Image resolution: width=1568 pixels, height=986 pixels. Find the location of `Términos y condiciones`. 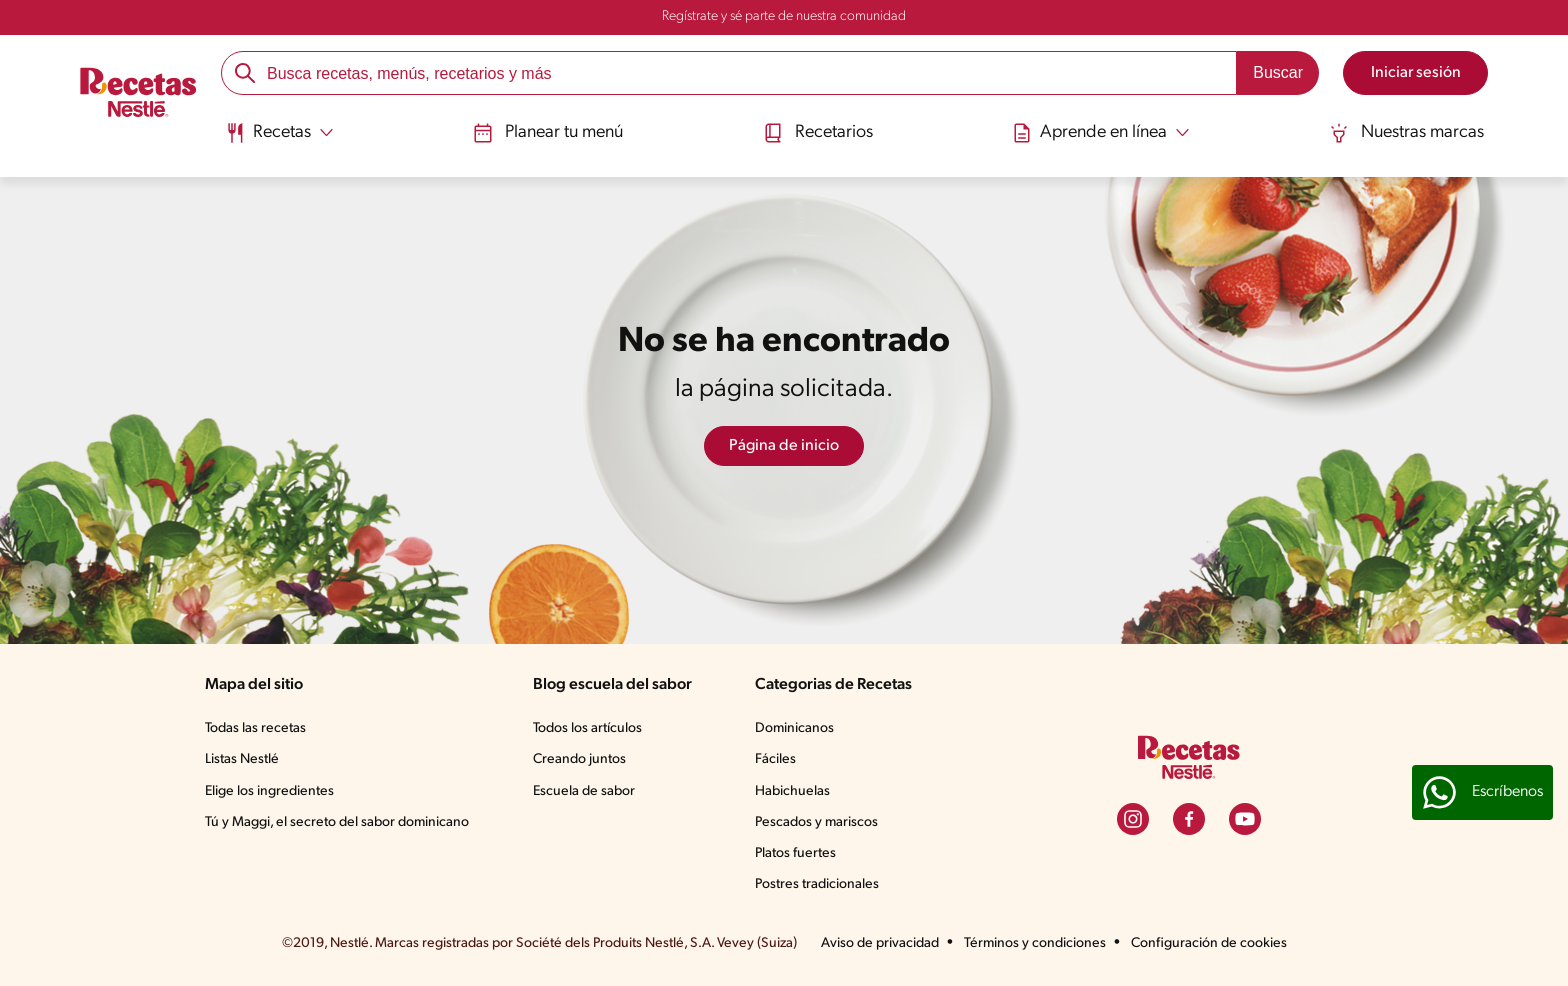

Términos y condiciones is located at coordinates (1035, 943).